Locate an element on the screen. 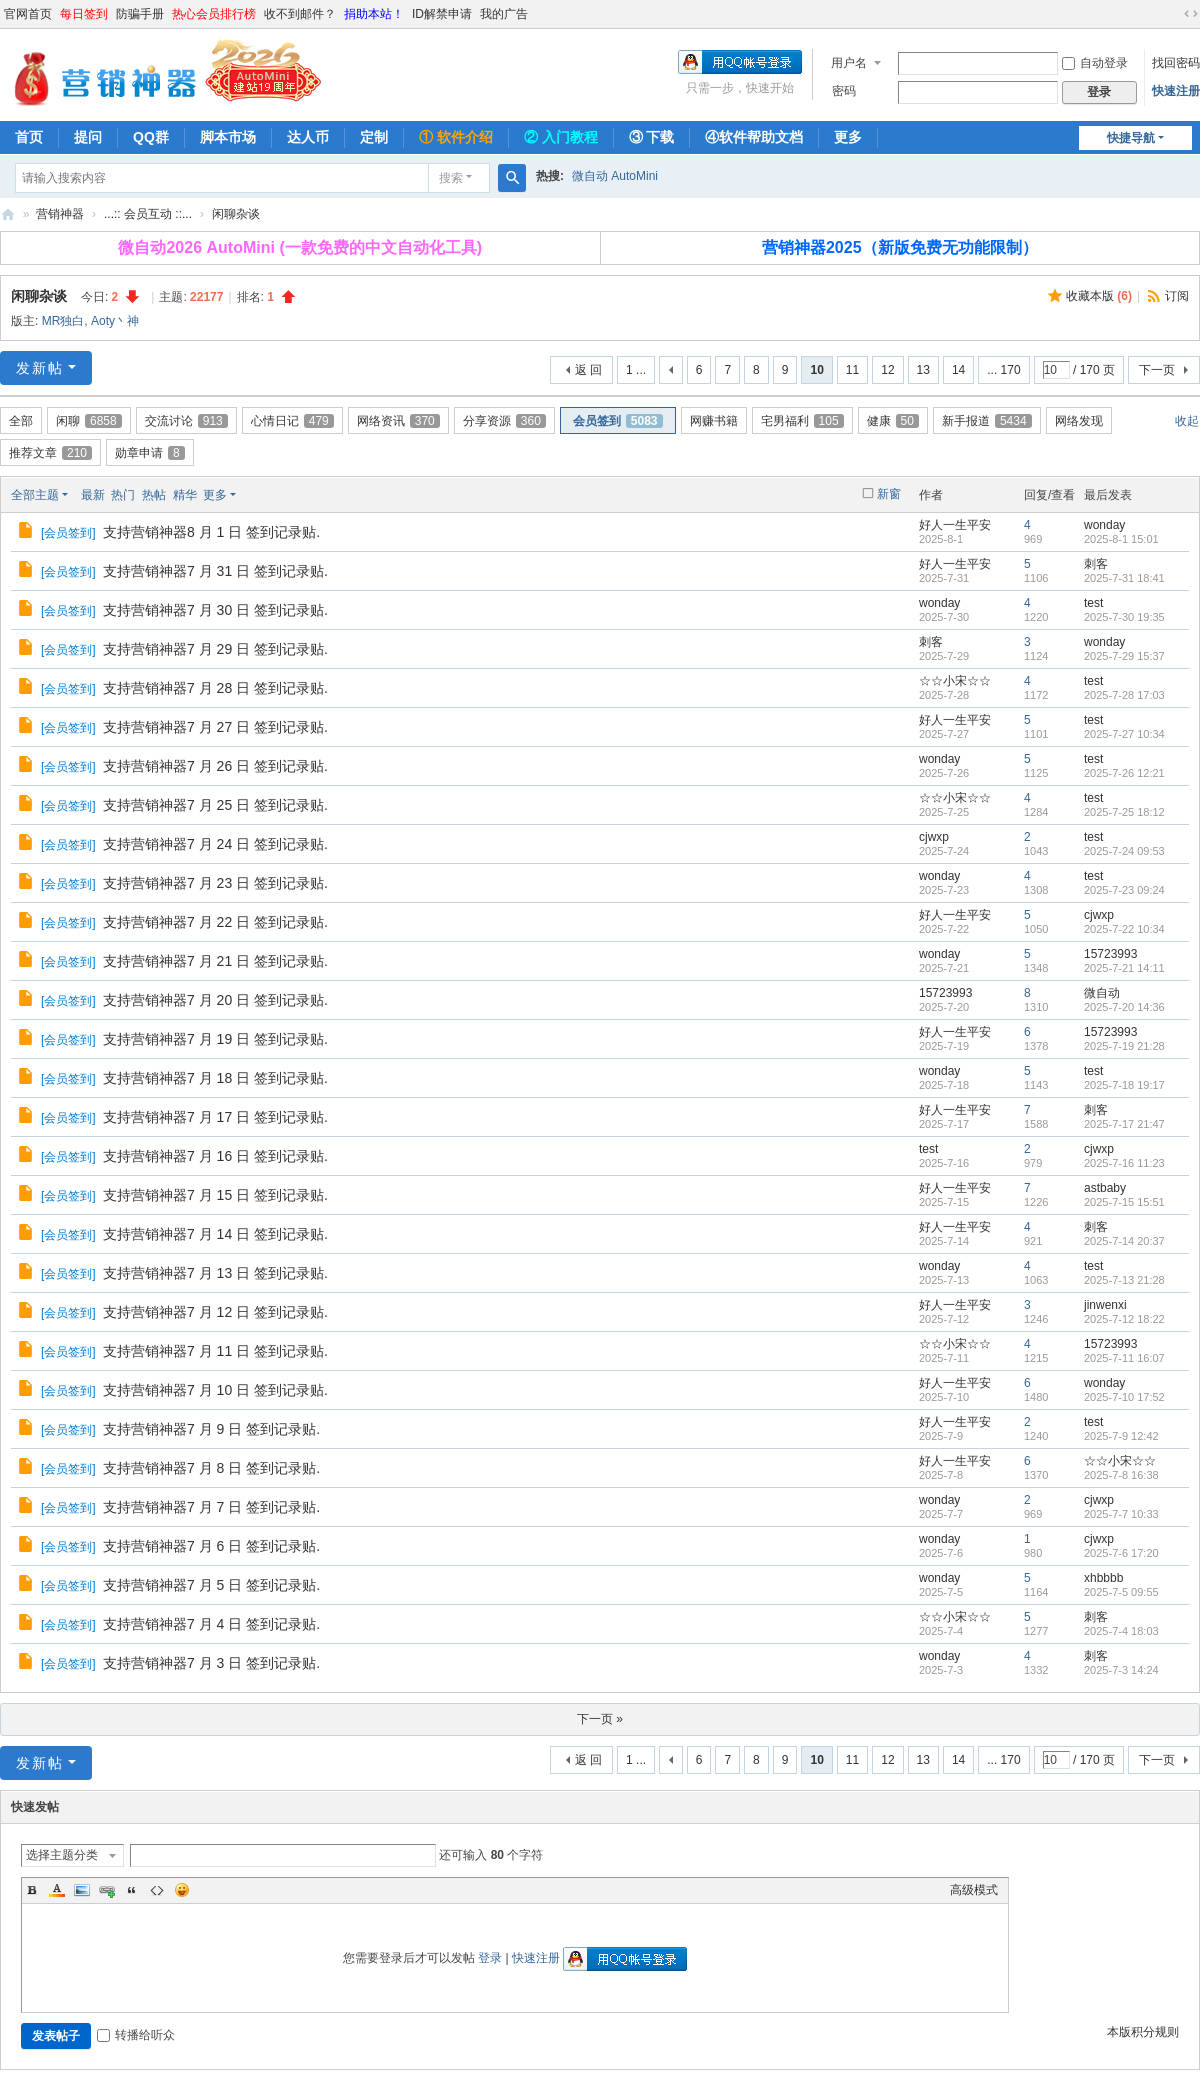 The width and height of the screenshot is (1200, 2098). 好人一生平安 is located at coordinates (955, 525).